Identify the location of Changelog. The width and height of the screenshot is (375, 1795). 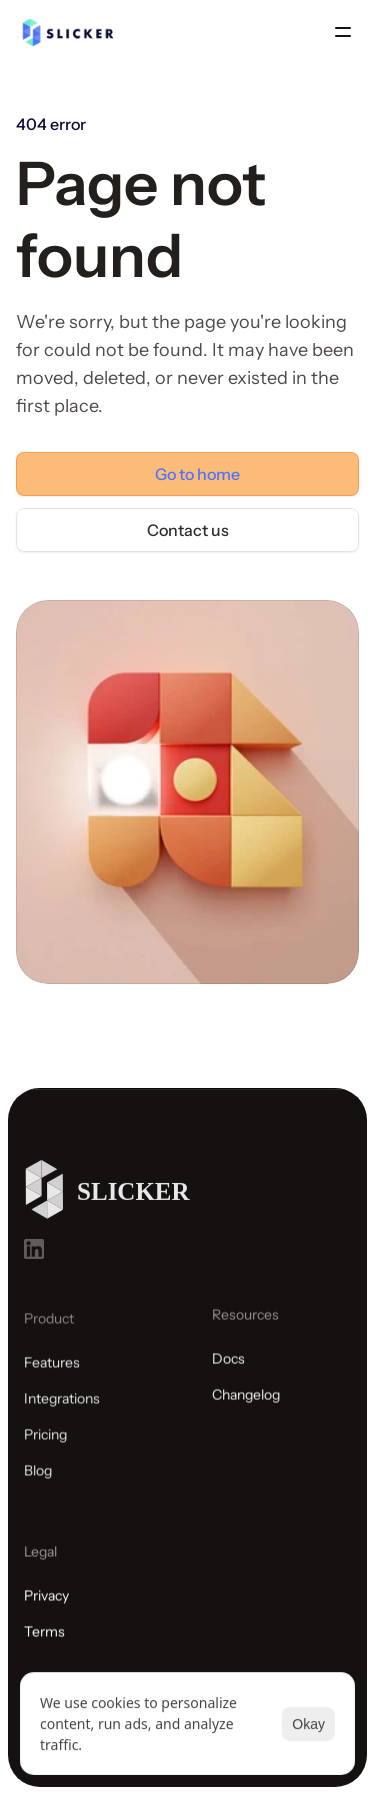
(246, 1400).